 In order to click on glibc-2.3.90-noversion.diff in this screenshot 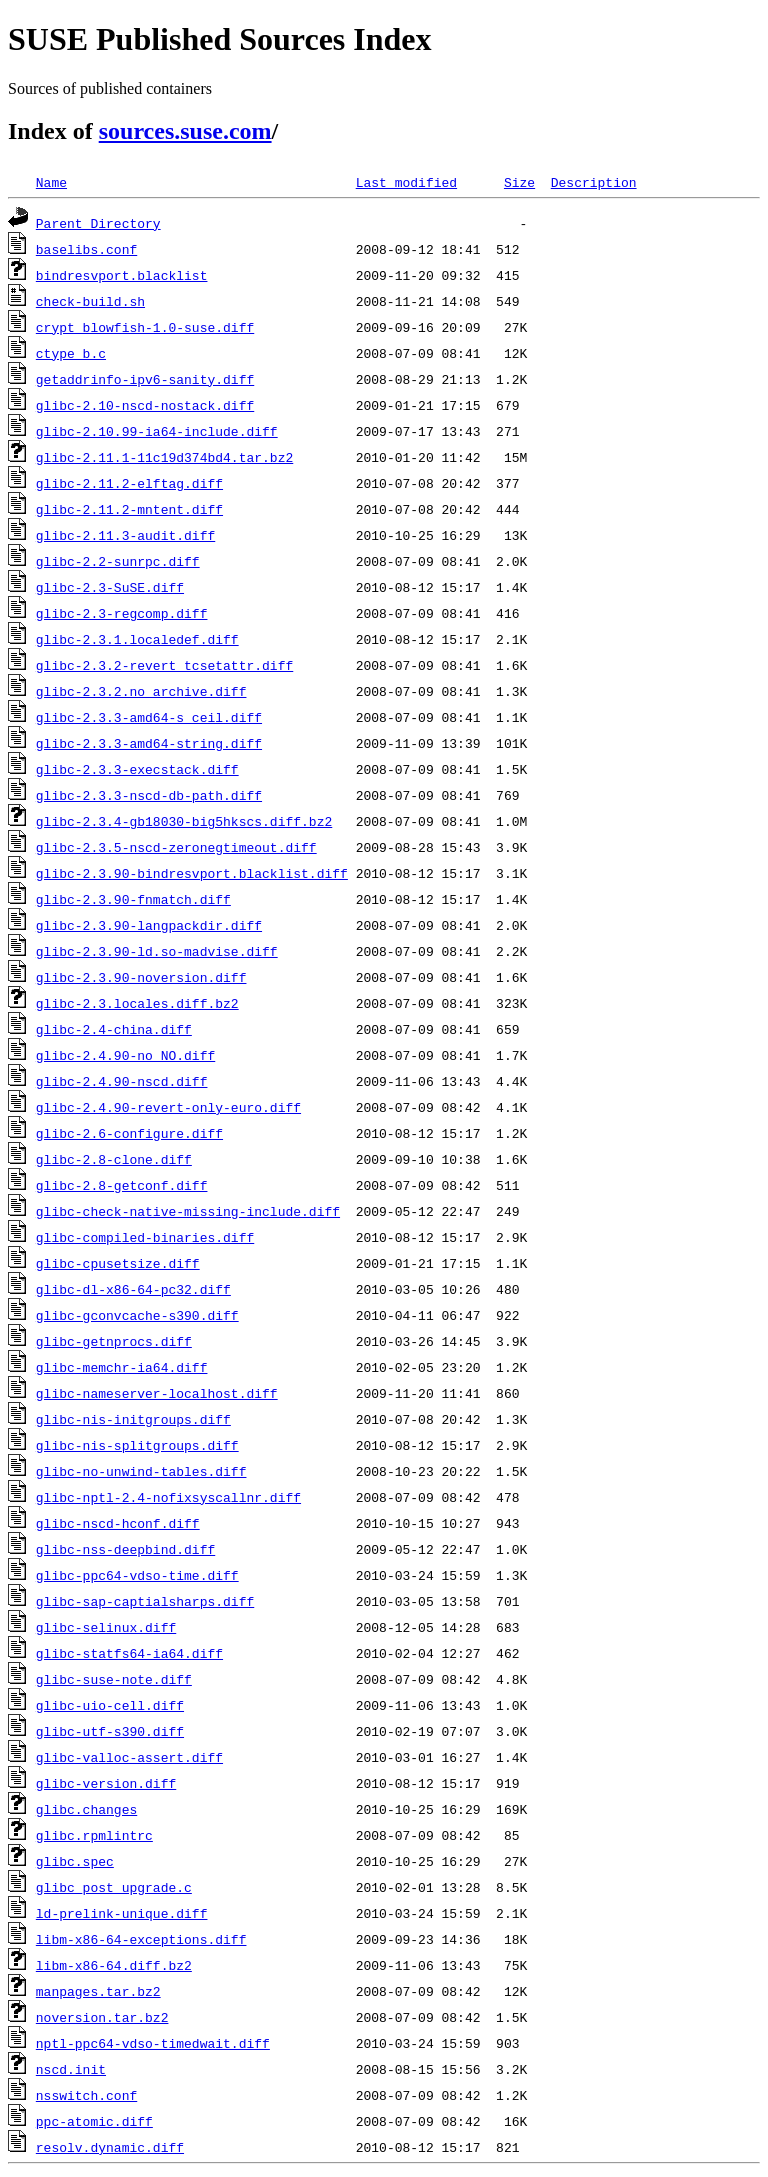, I will do `click(141, 977)`.